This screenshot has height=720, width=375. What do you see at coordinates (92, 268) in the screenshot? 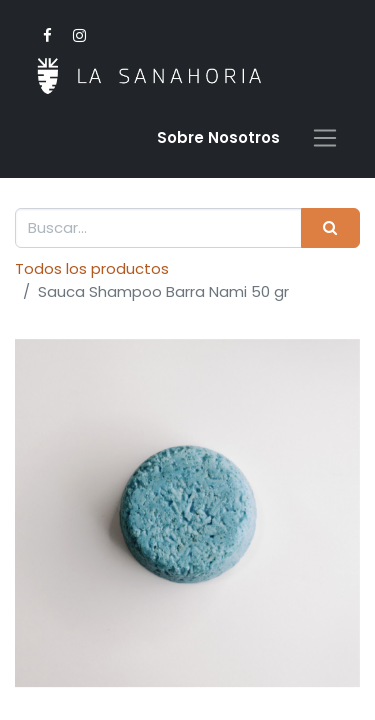
I see `Todos los productos` at bounding box center [92, 268].